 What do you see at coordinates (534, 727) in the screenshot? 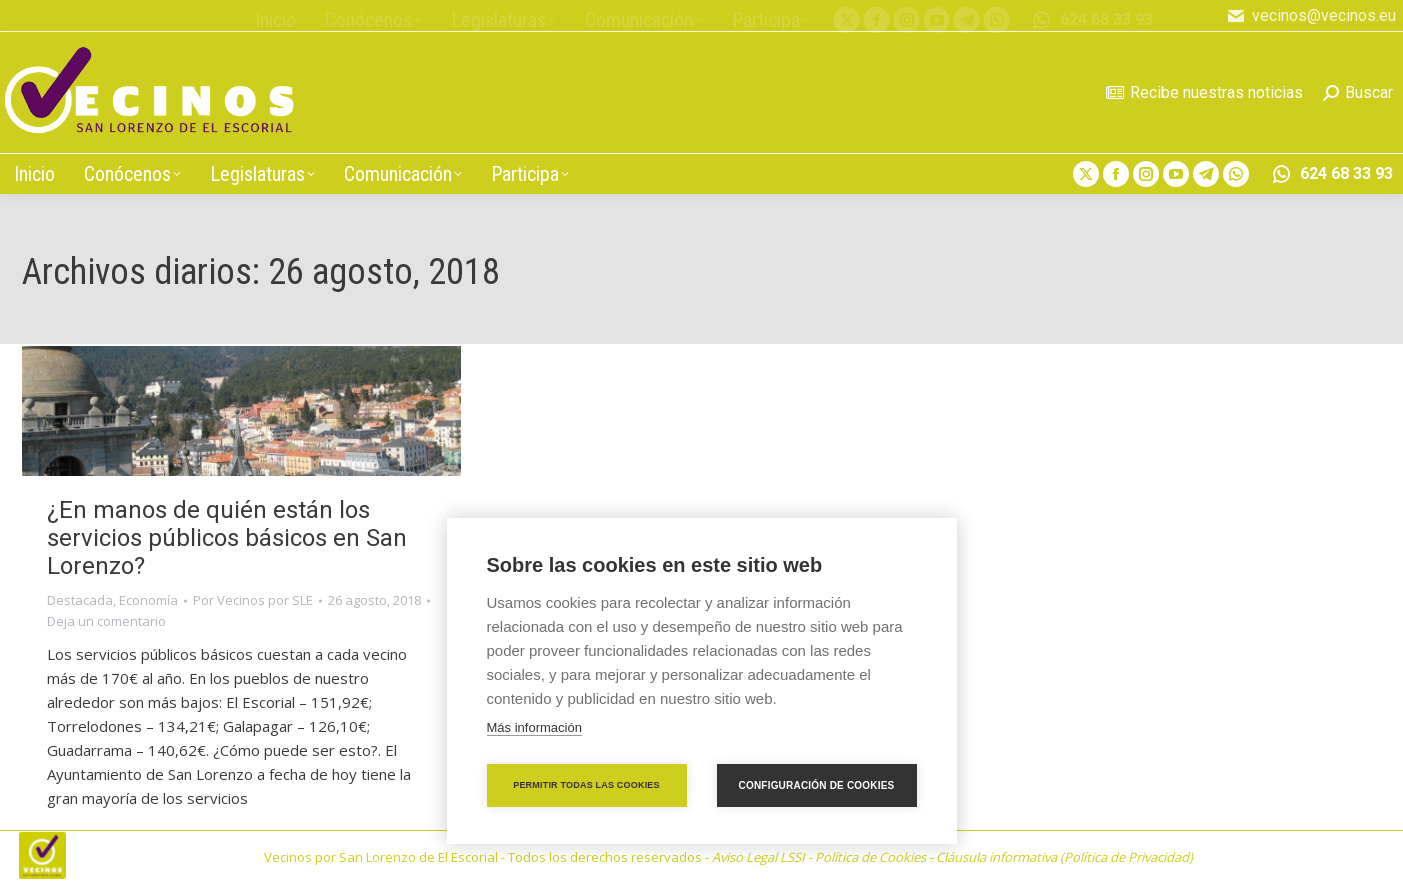
I see `Más información` at bounding box center [534, 727].